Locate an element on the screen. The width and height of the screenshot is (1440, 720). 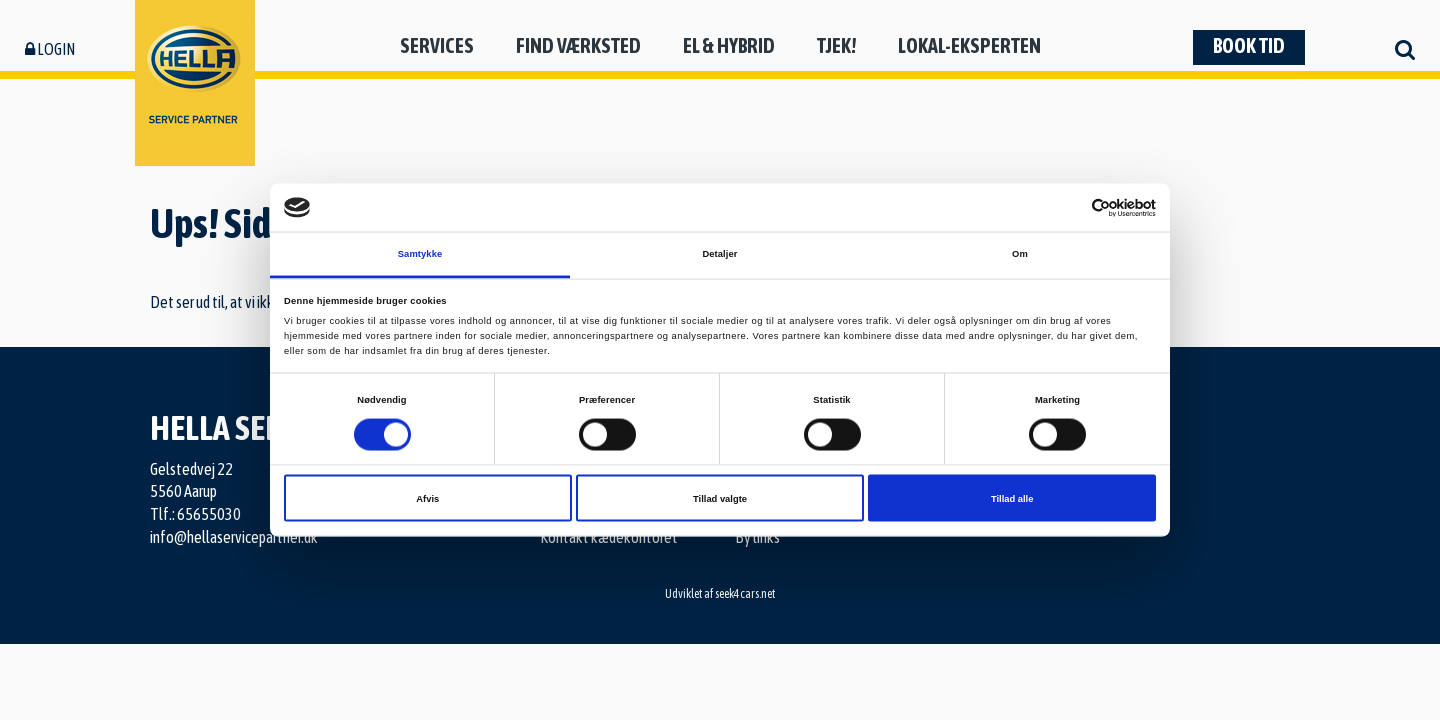
El & hybrid is located at coordinates (729, 45).